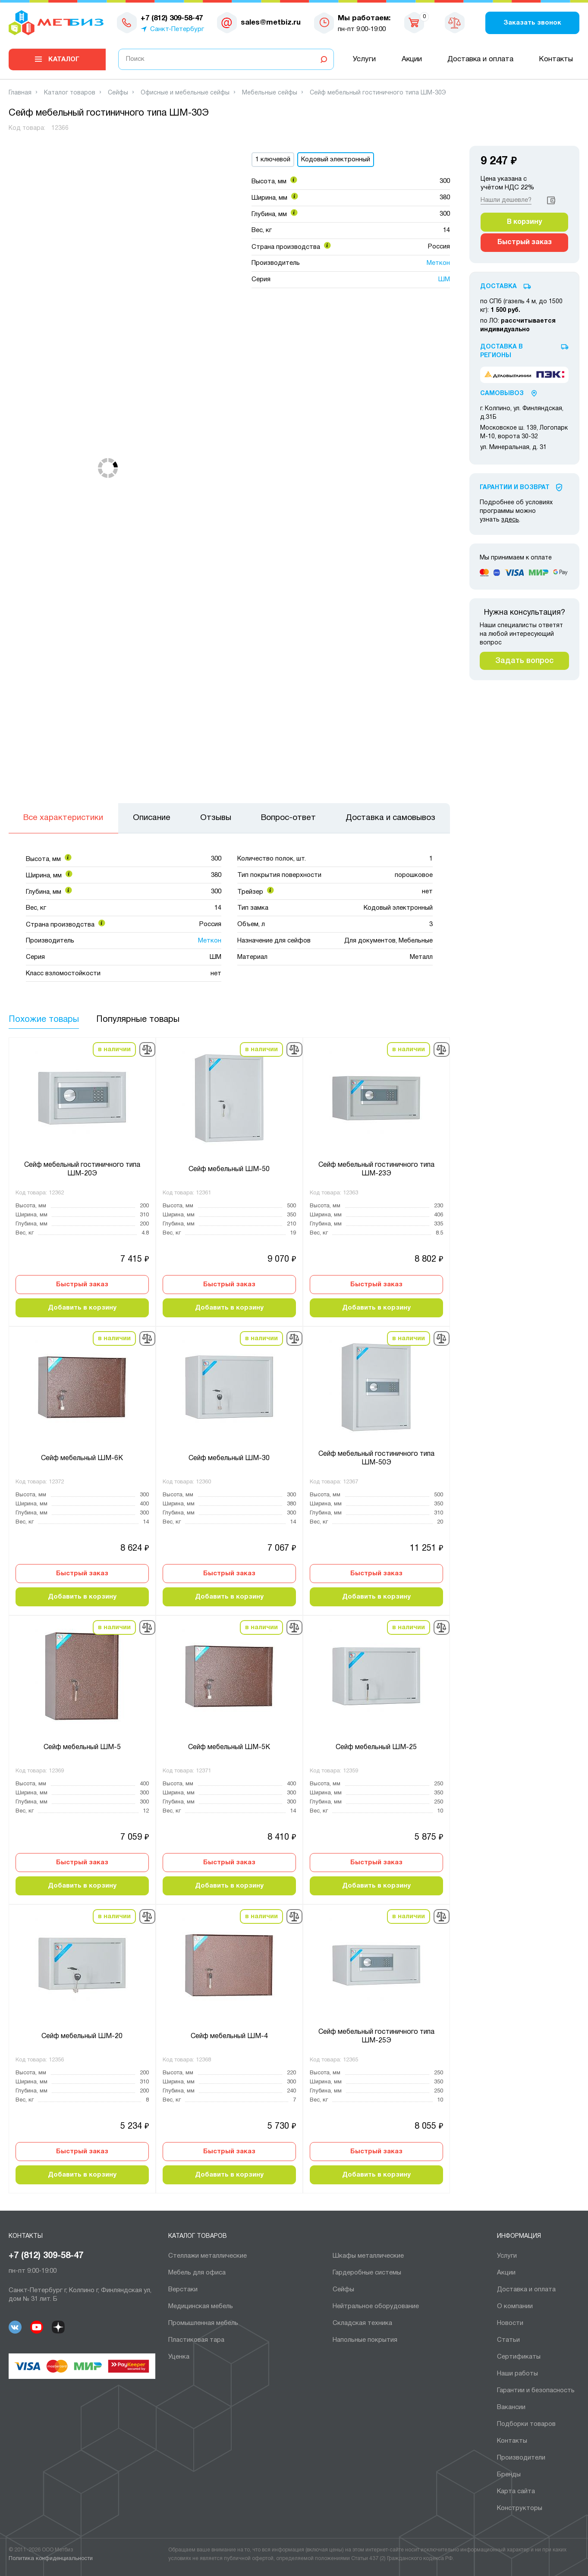 This screenshot has height=2576, width=588. What do you see at coordinates (343, 2290) in the screenshot?
I see `Сейфы` at bounding box center [343, 2290].